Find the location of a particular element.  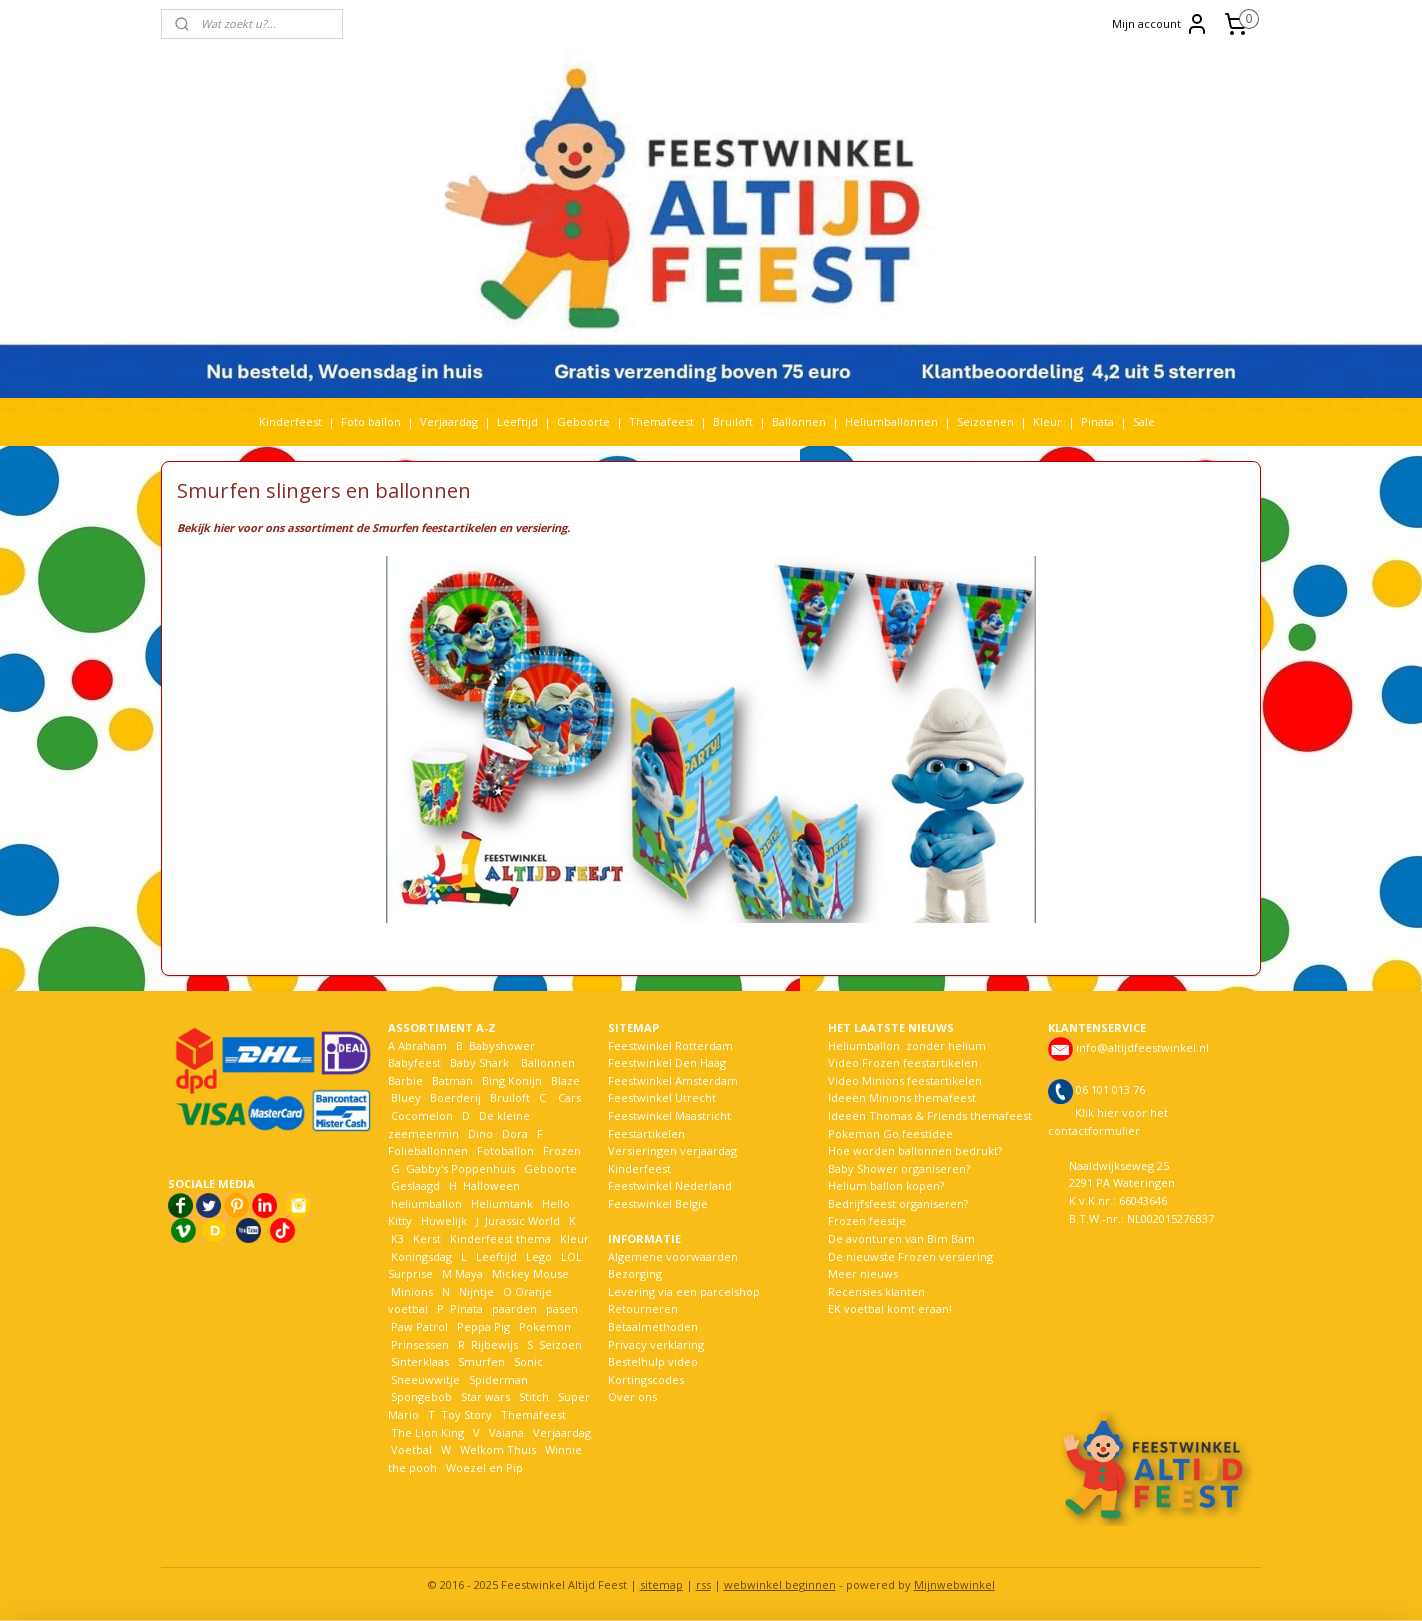

Recensies klanten is located at coordinates (876, 1291).